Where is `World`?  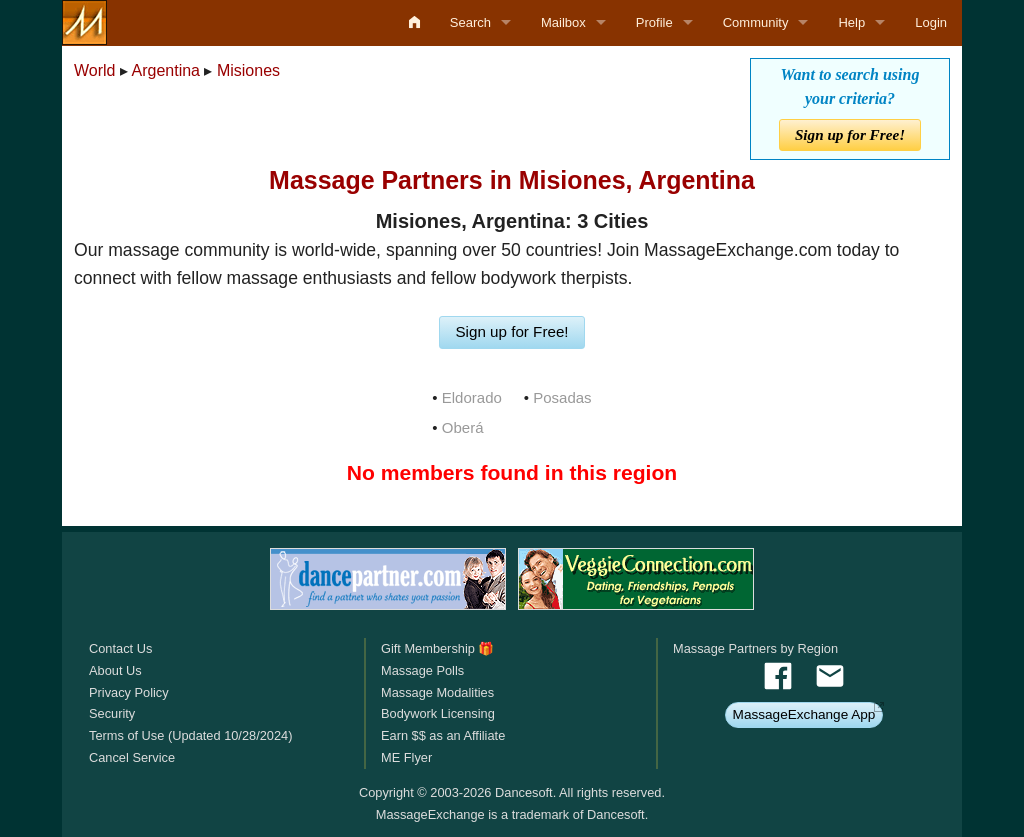 World is located at coordinates (95, 70).